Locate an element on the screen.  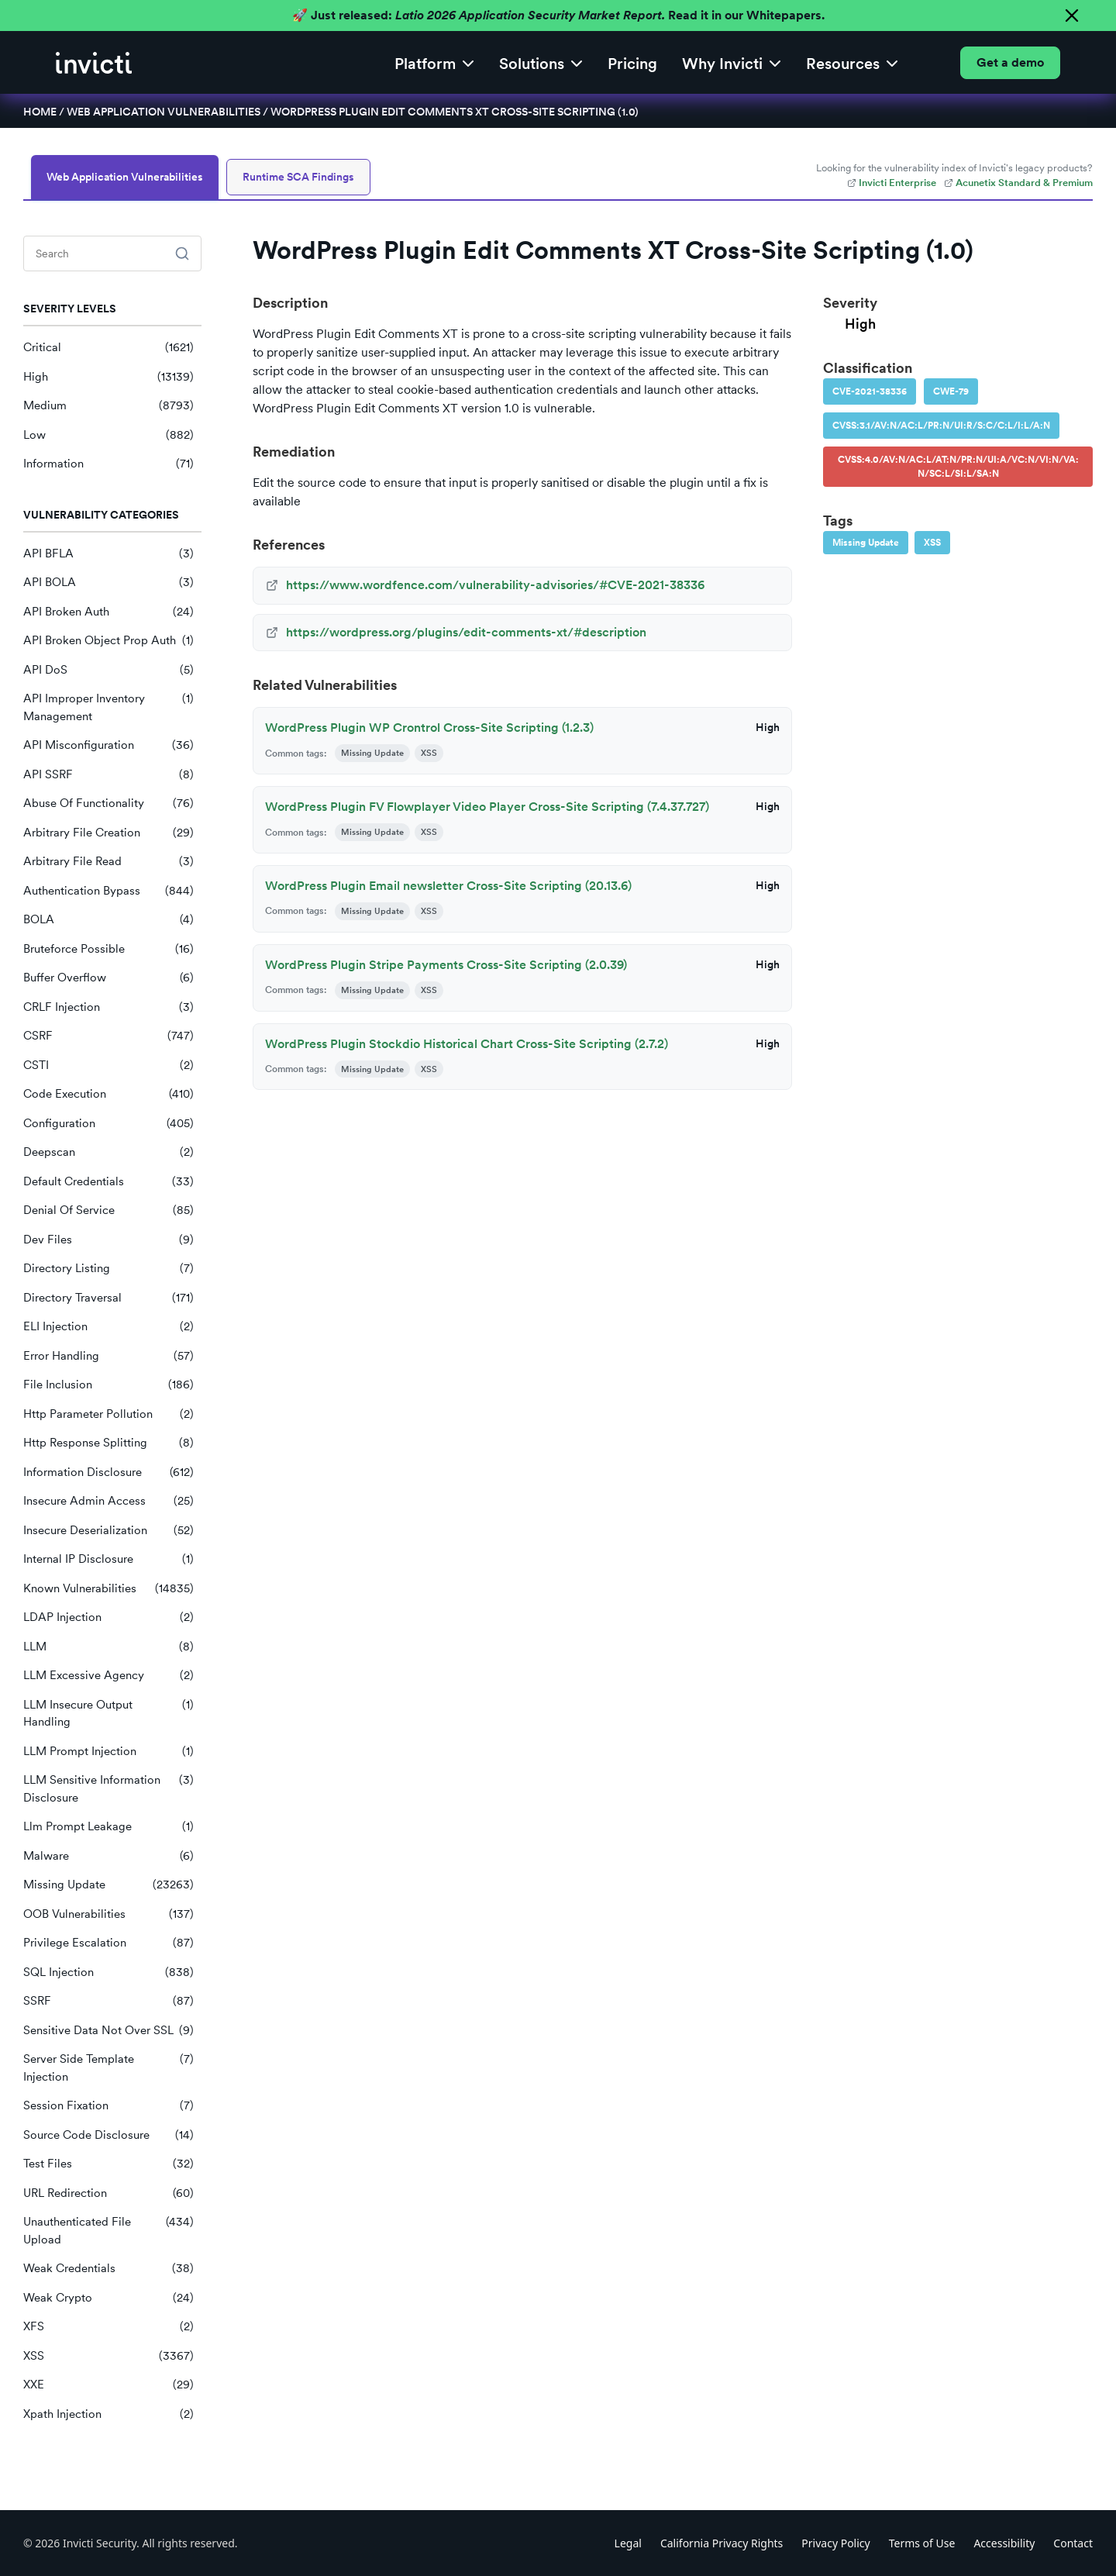
Information Disclosure is located at coordinates (108, 1472).